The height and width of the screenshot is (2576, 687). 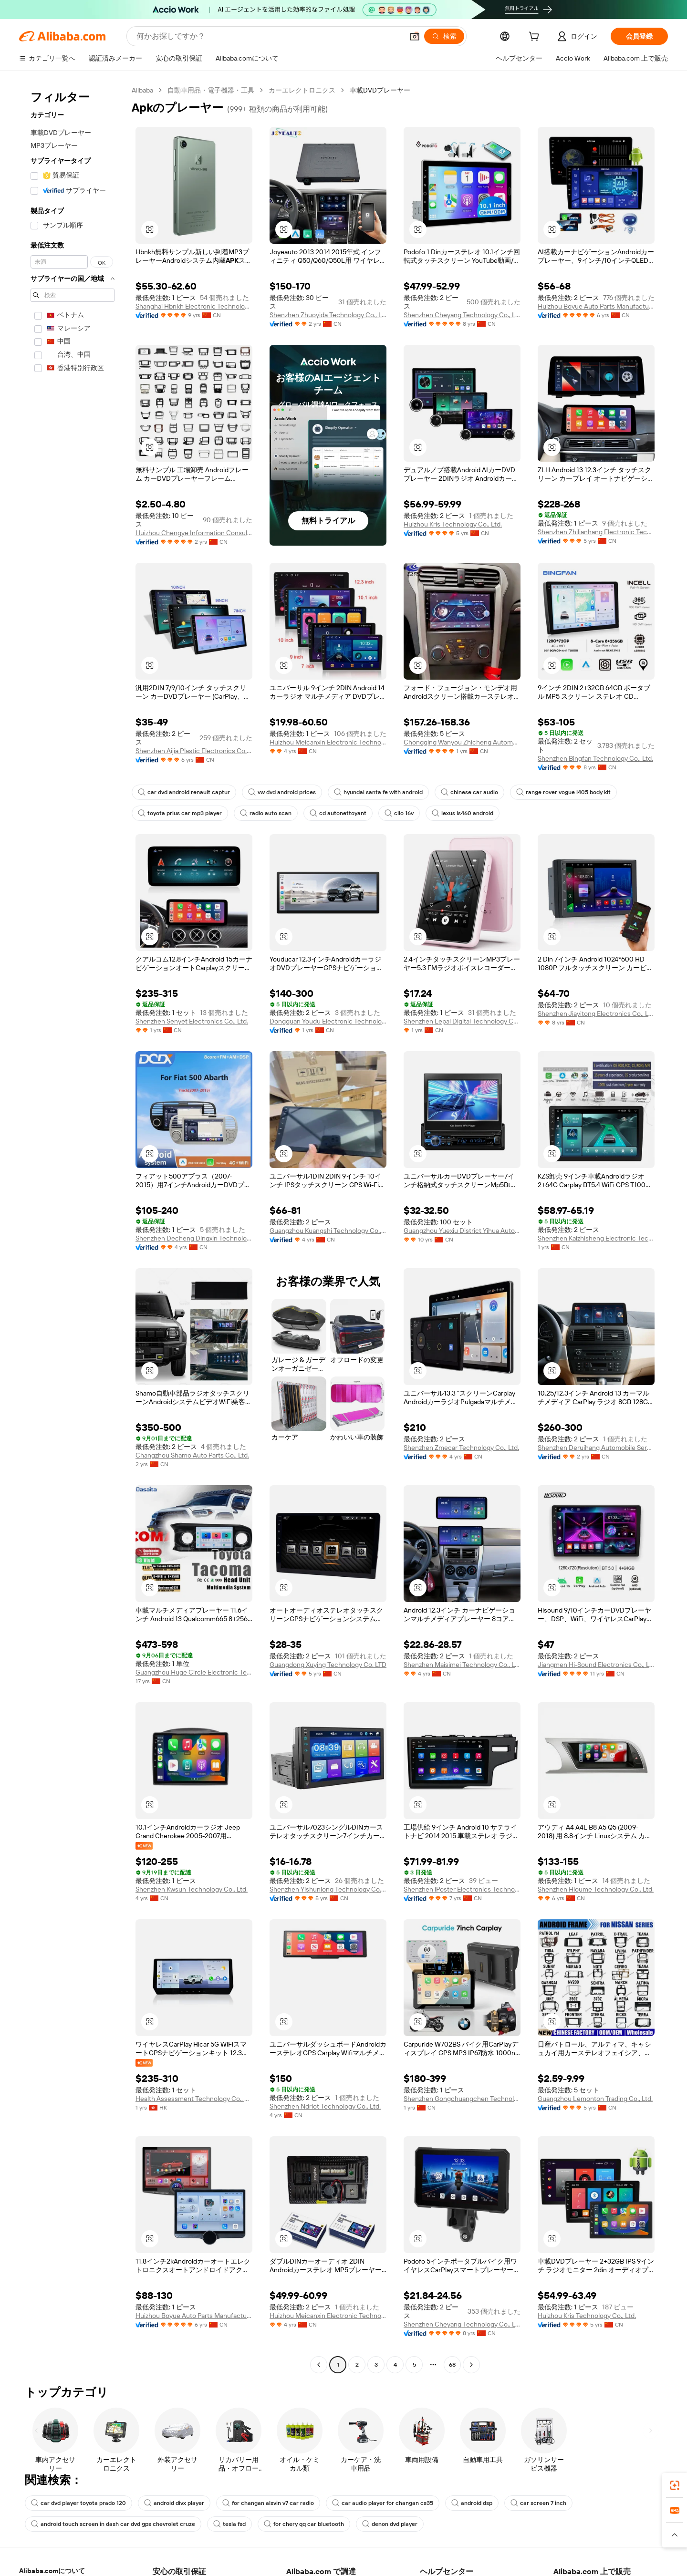 I want to click on Shenzhen Zhuoyida Technology Co., Ltd., so click(x=328, y=315).